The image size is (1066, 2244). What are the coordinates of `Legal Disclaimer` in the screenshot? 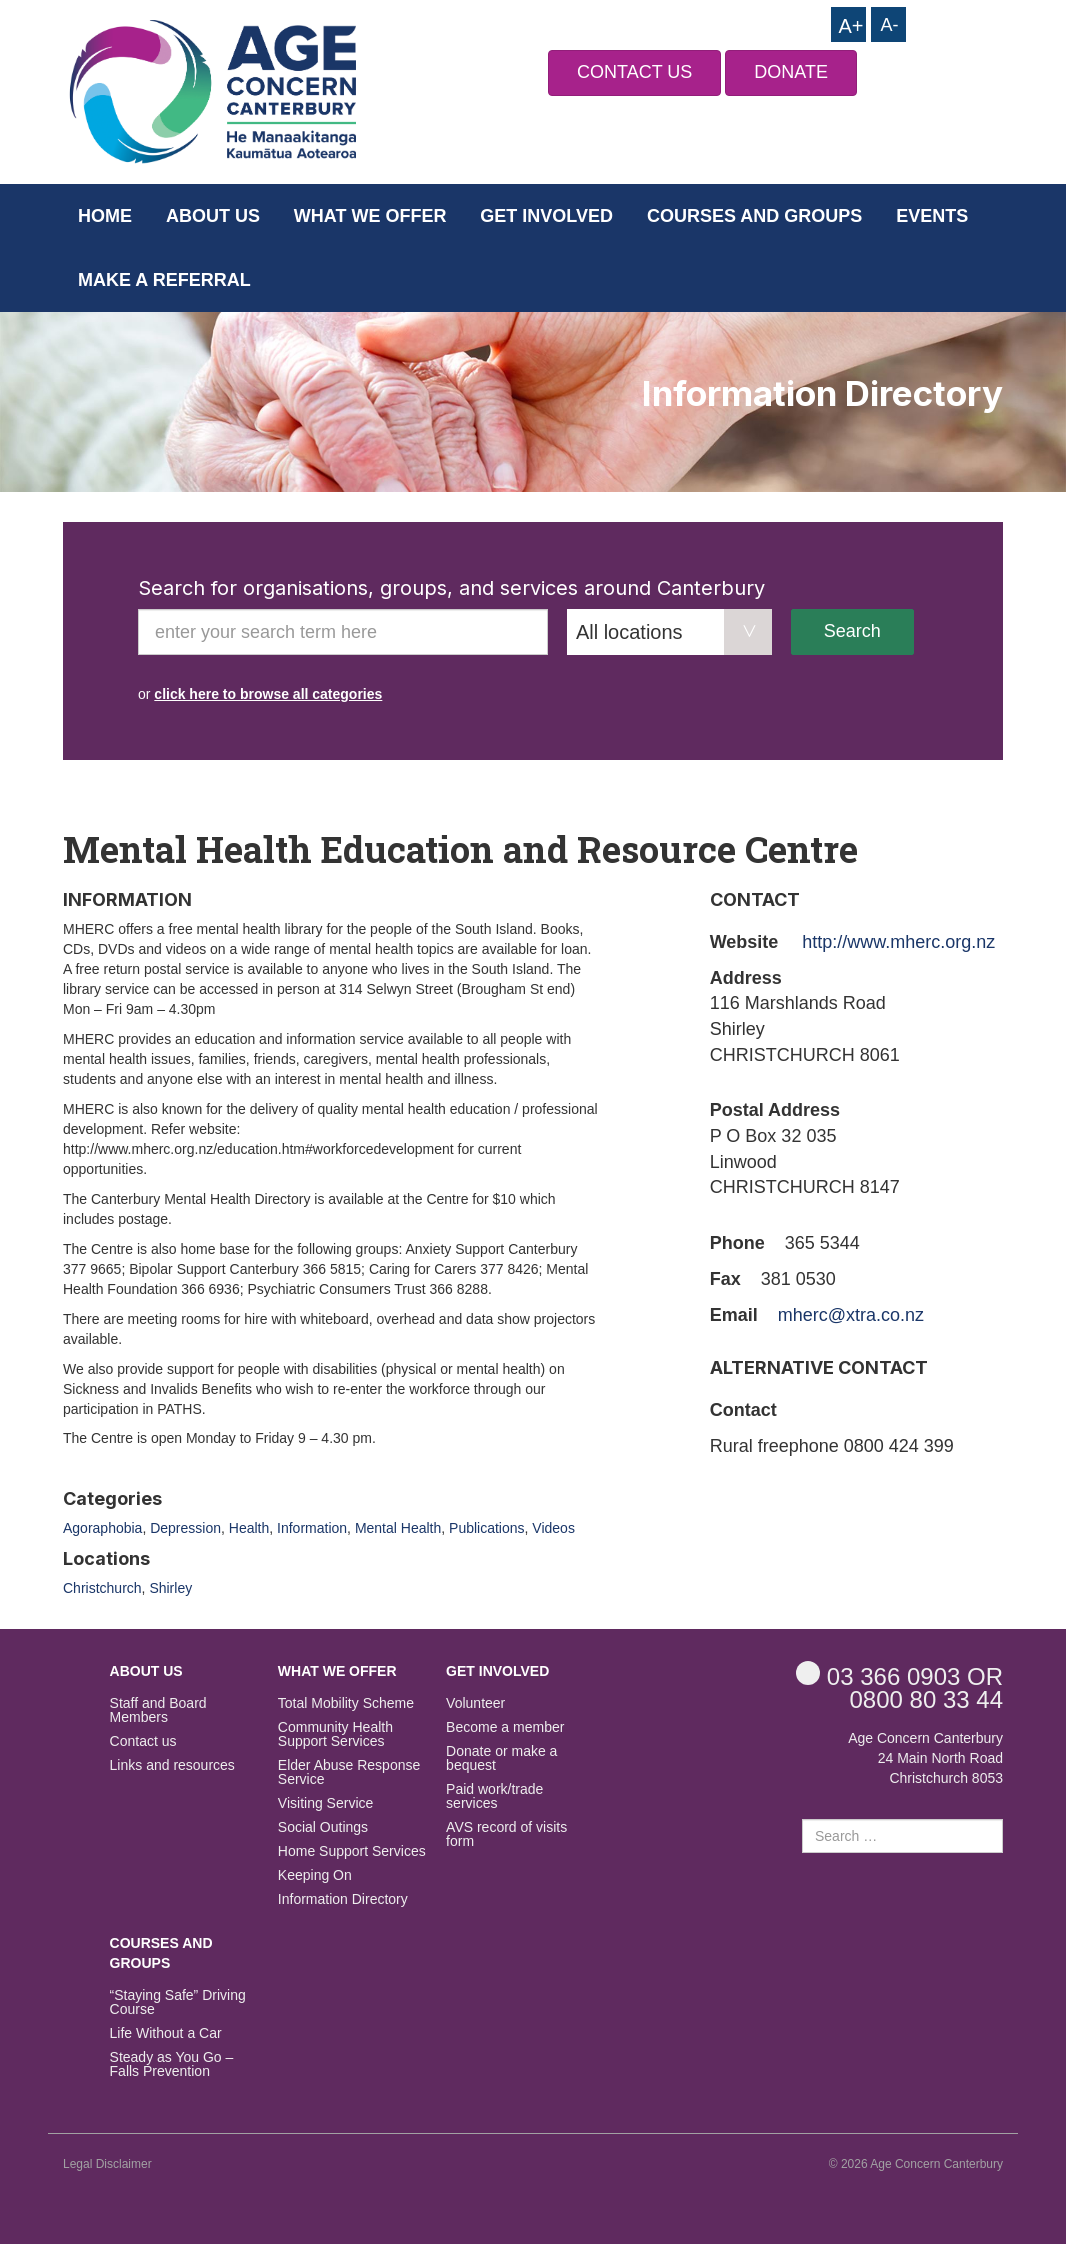 It's located at (107, 2164).